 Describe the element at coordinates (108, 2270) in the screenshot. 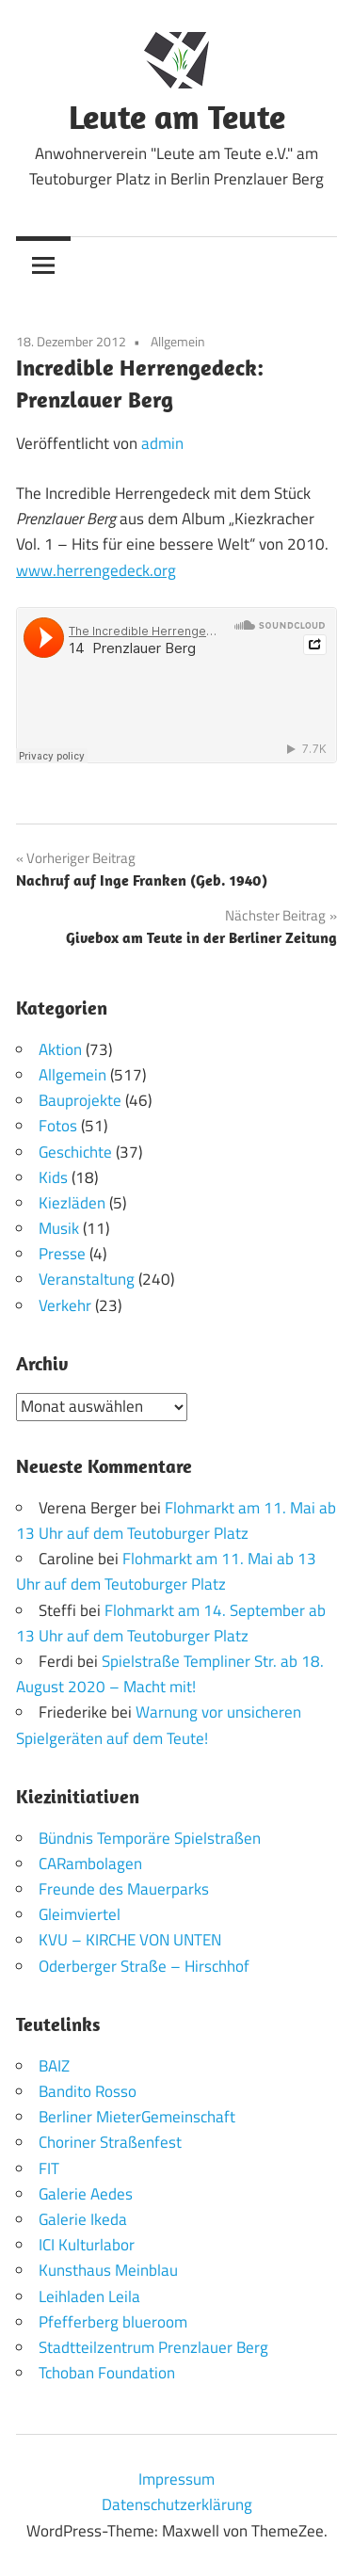

I see `Kunsthaus Meinblau` at that location.